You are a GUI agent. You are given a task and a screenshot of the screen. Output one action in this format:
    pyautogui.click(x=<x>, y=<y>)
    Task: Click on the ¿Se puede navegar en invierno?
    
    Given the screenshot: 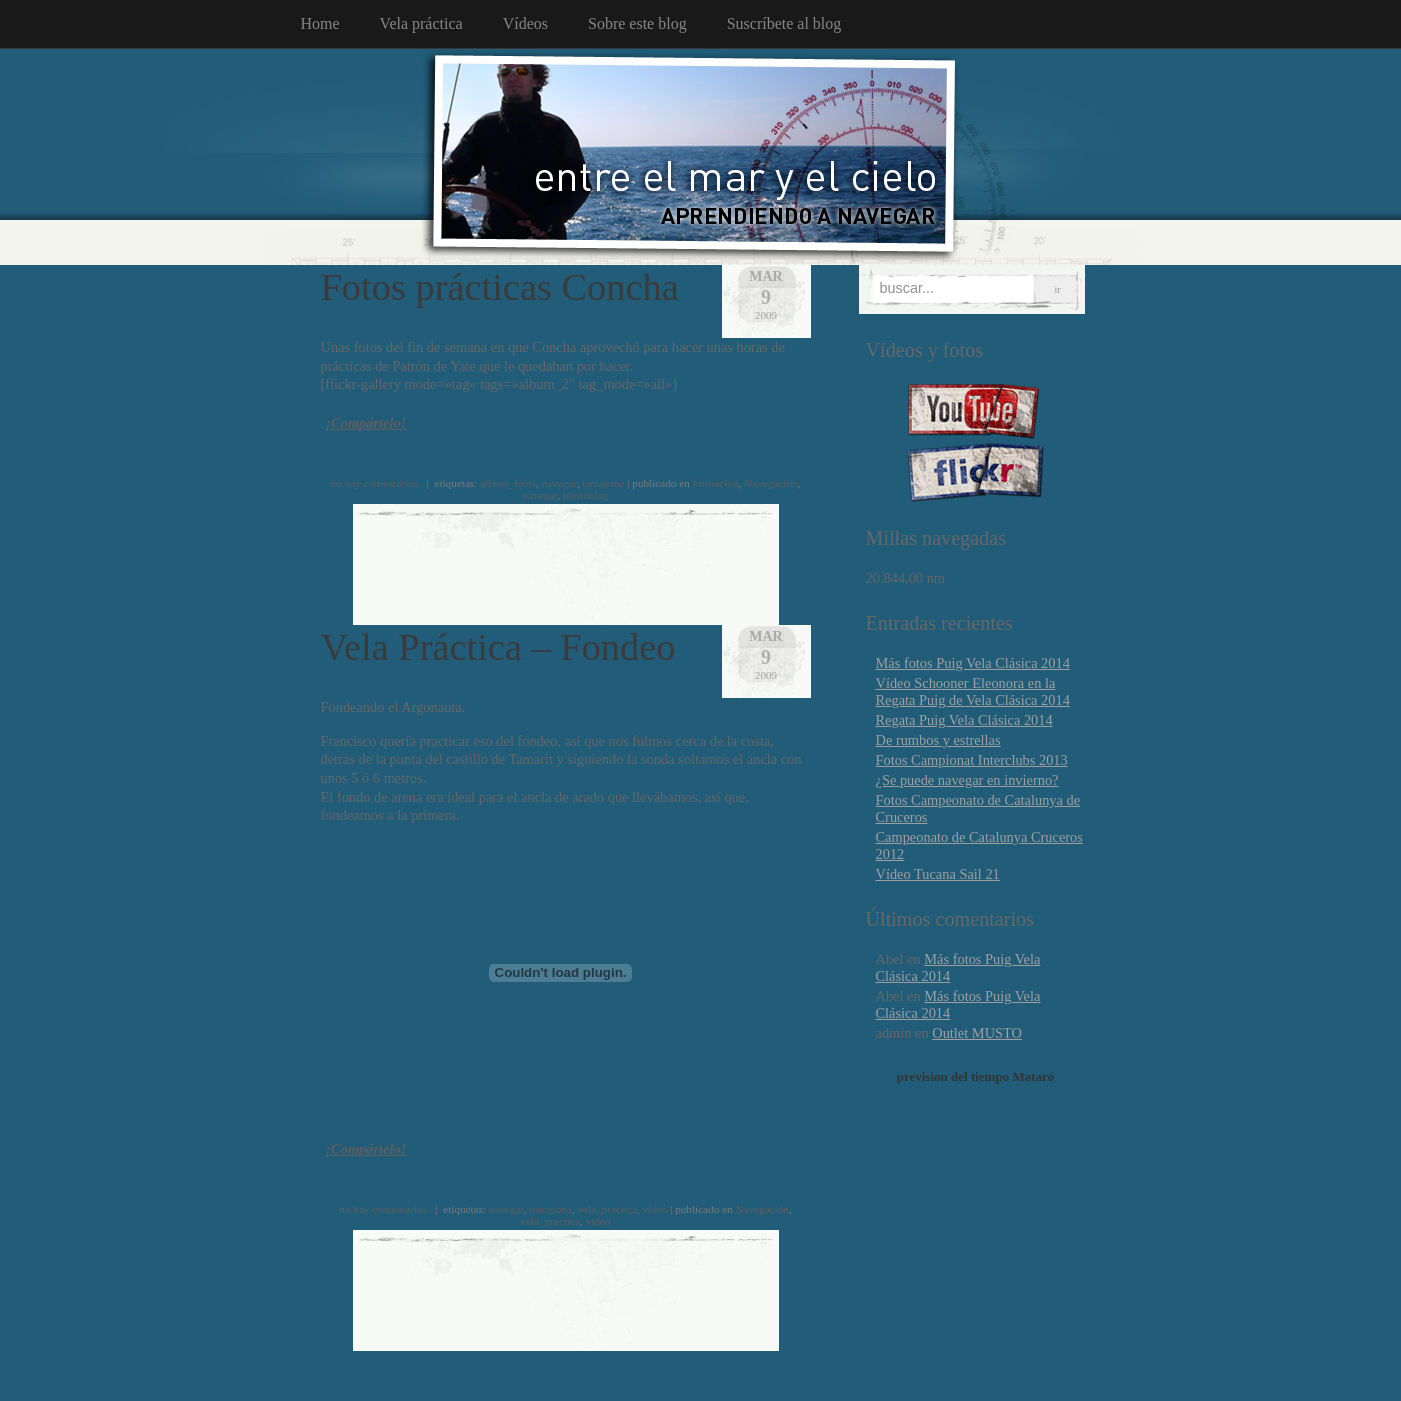 What is the action you would take?
    pyautogui.click(x=967, y=780)
    